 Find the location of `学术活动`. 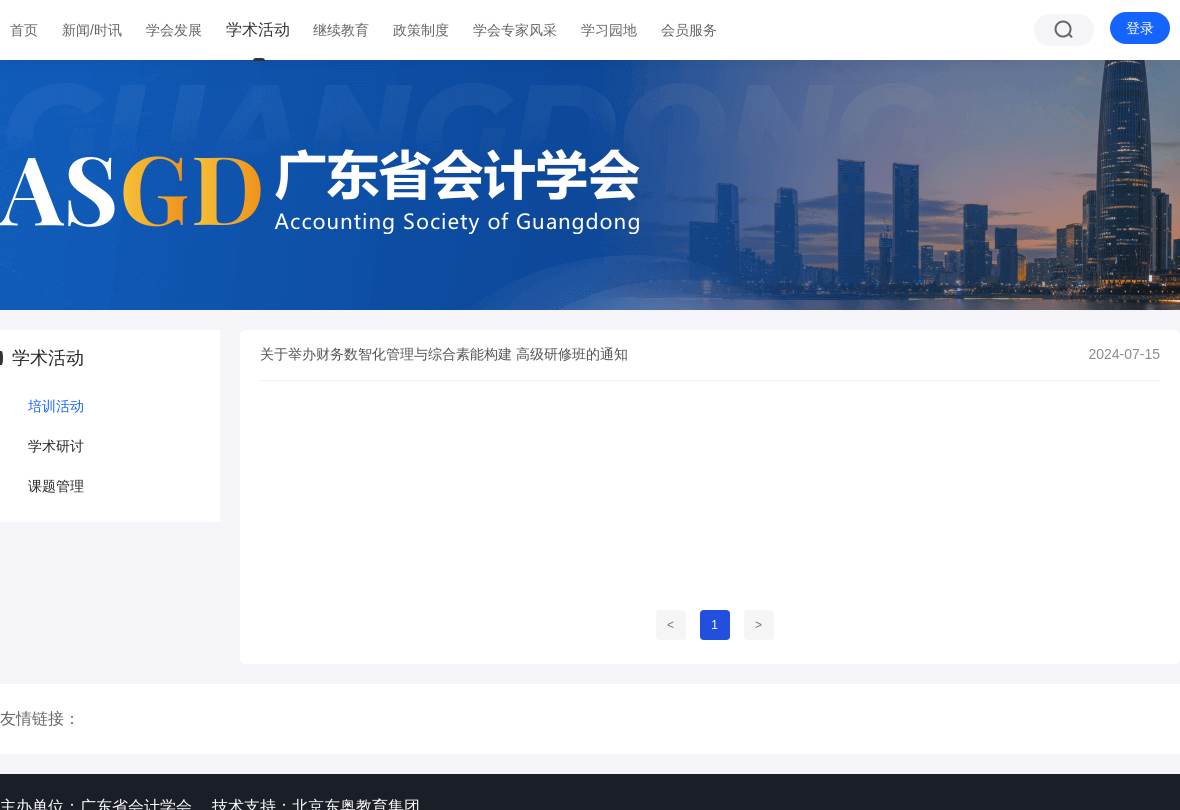

学术活动 is located at coordinates (258, 29).